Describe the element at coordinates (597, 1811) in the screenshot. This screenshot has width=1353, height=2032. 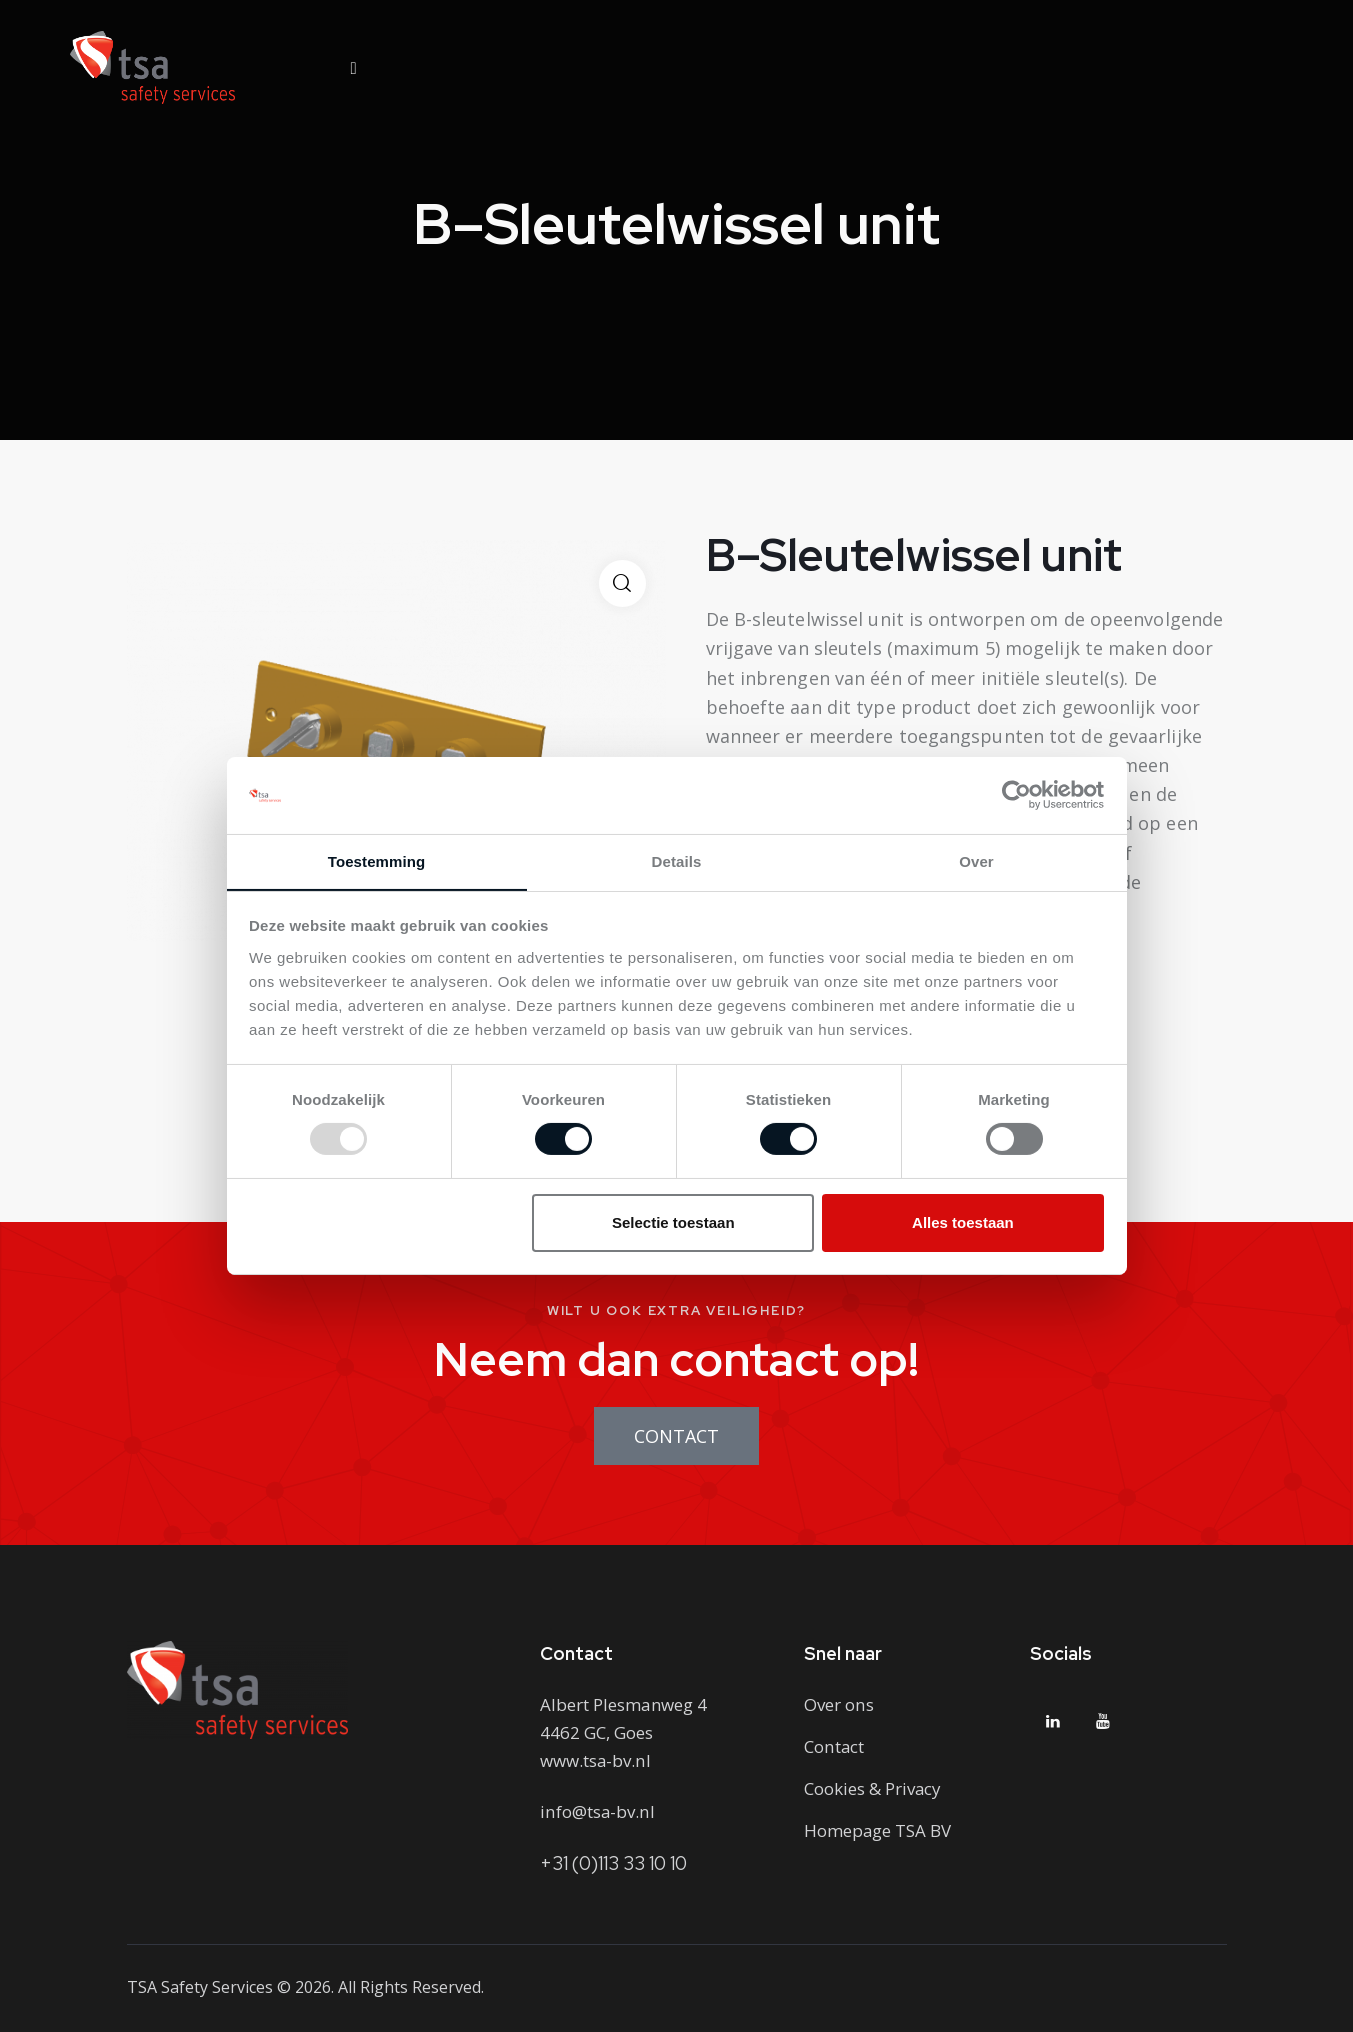
I see `info@tsa-bv.nl` at that location.